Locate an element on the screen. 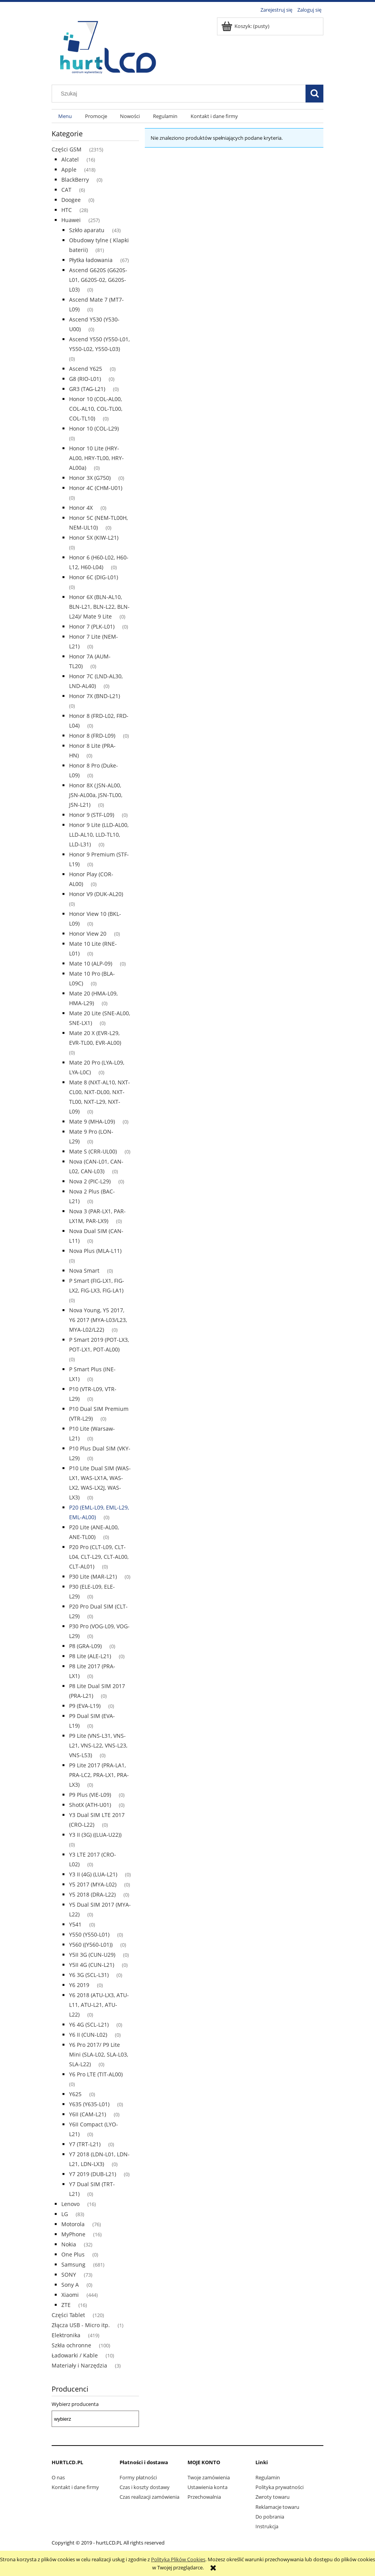 The image size is (375, 2576). Twoje zamówienia is located at coordinates (209, 2477).